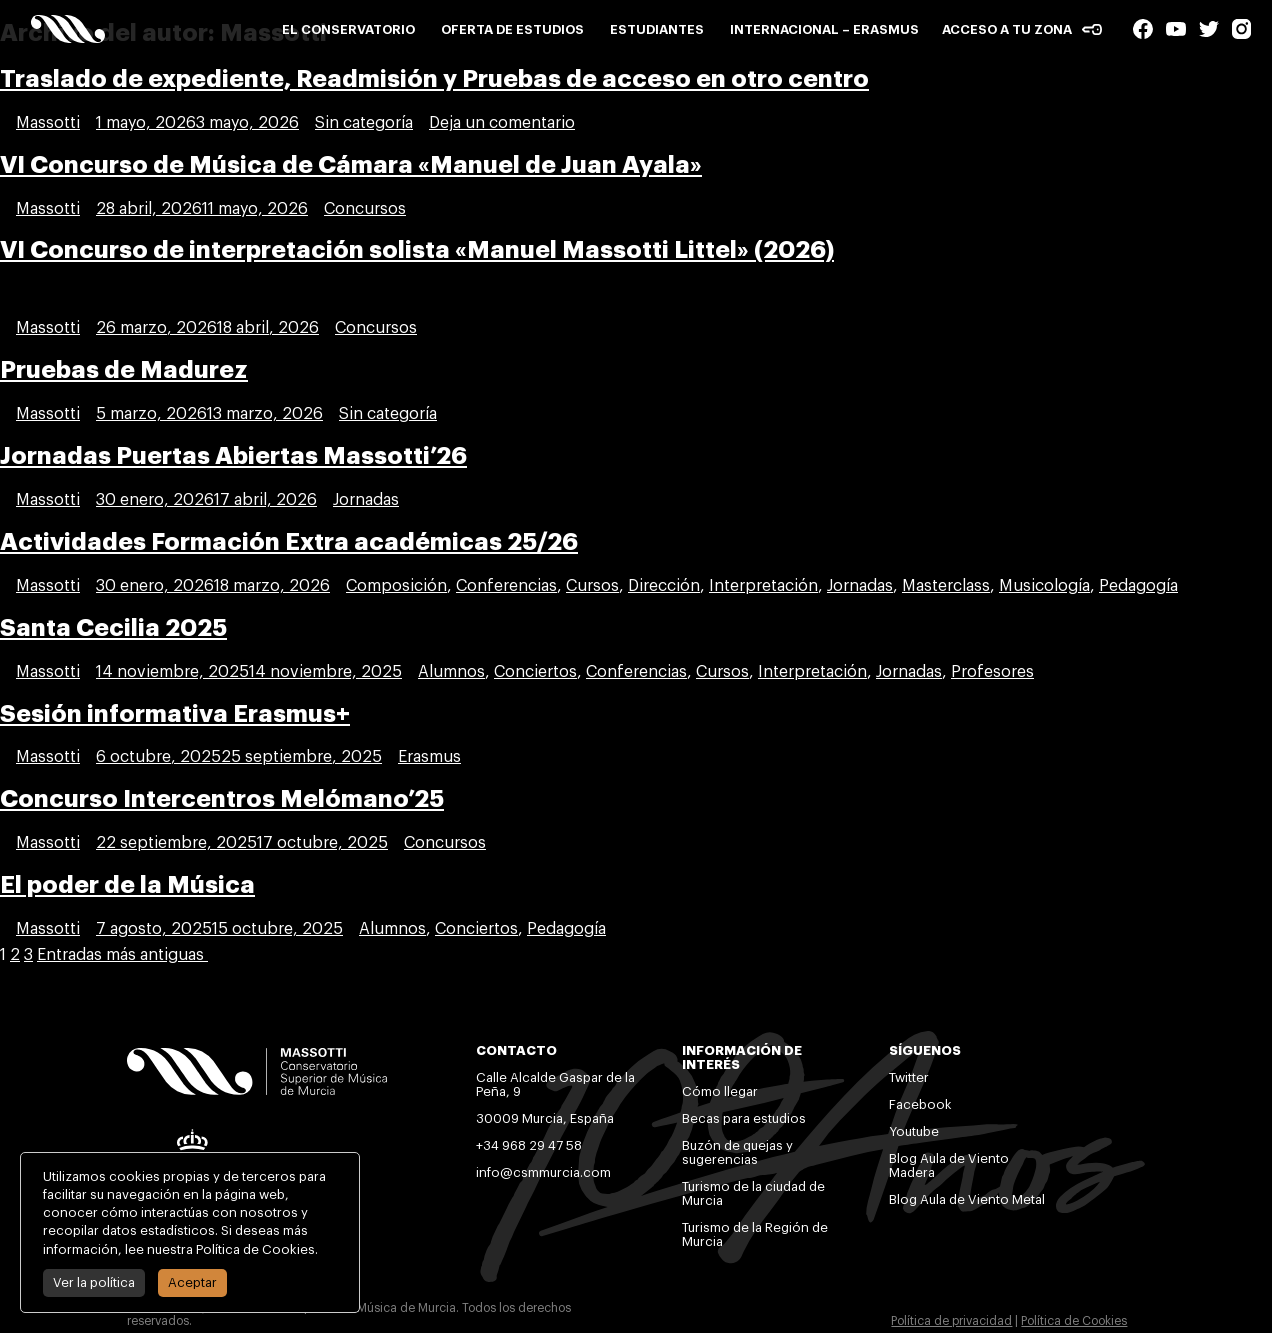  I want to click on Conferencias, so click(506, 586).